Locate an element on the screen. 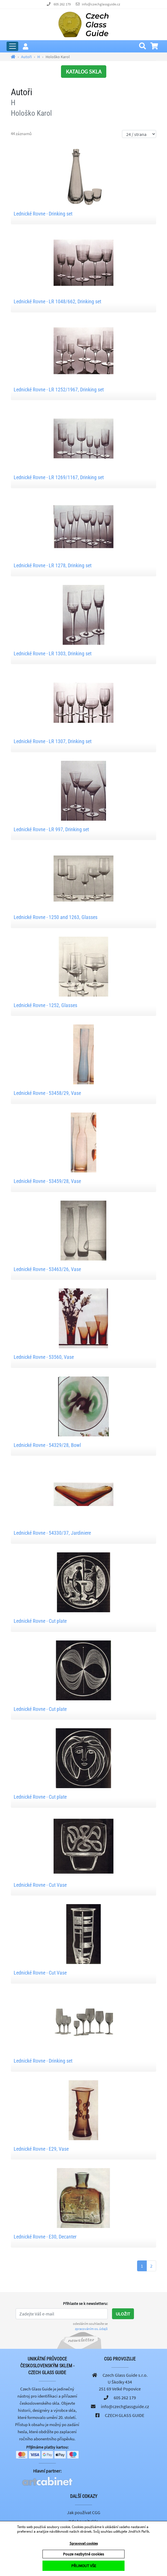 The image size is (167, 2576). Jak používat CGG is located at coordinates (83, 2512).